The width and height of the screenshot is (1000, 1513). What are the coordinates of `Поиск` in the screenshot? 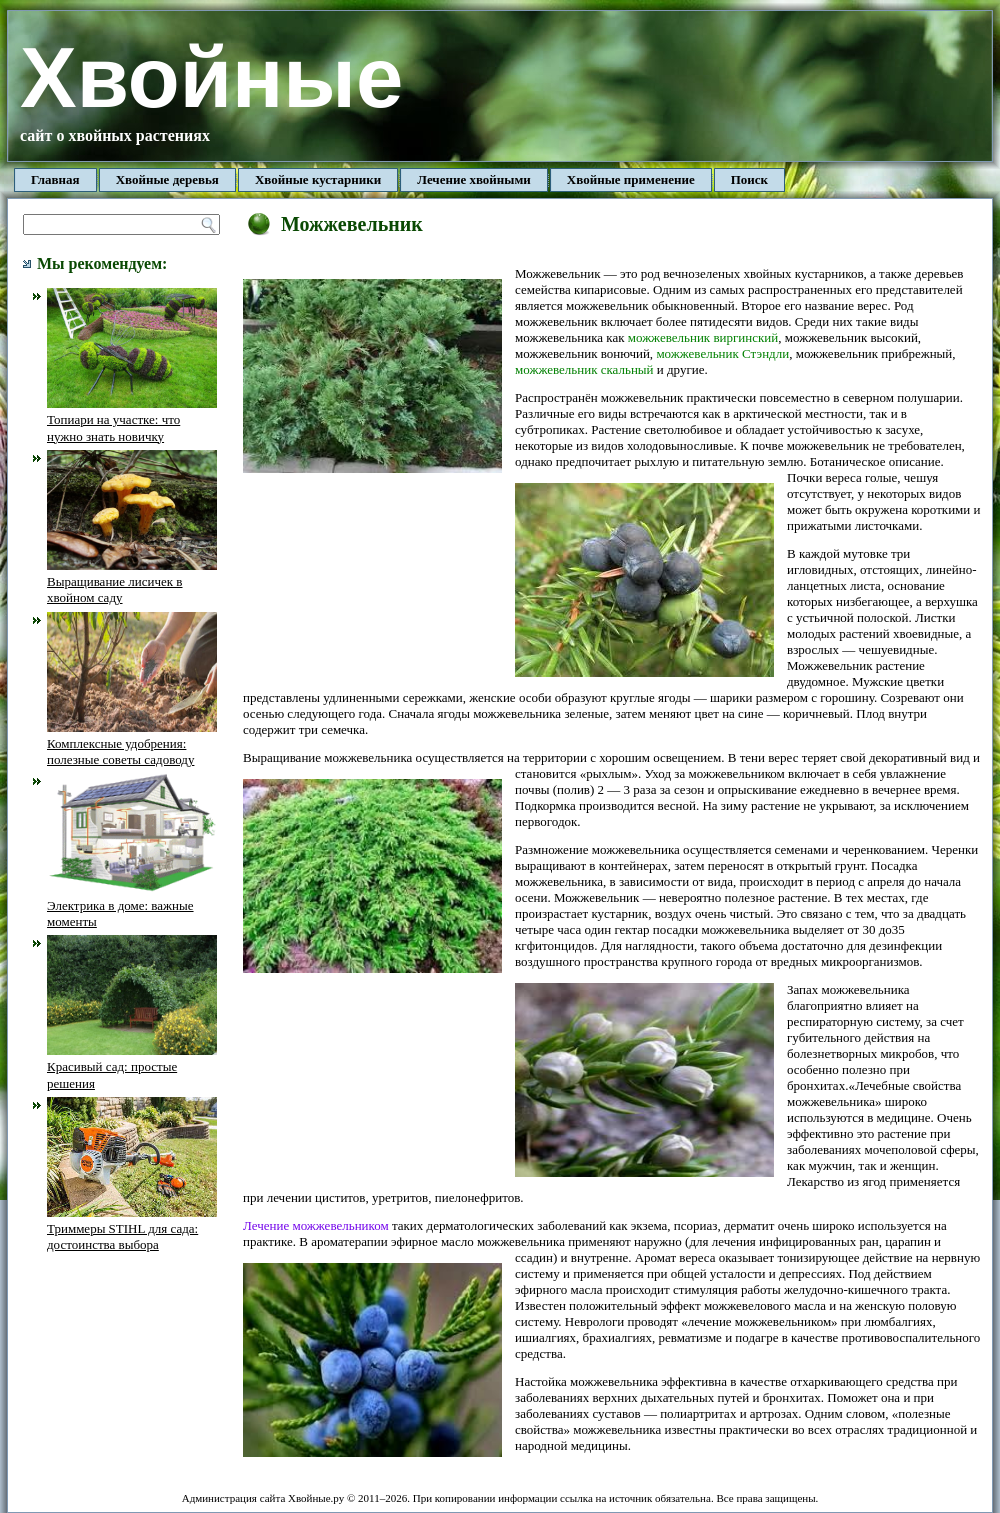 It's located at (749, 179).